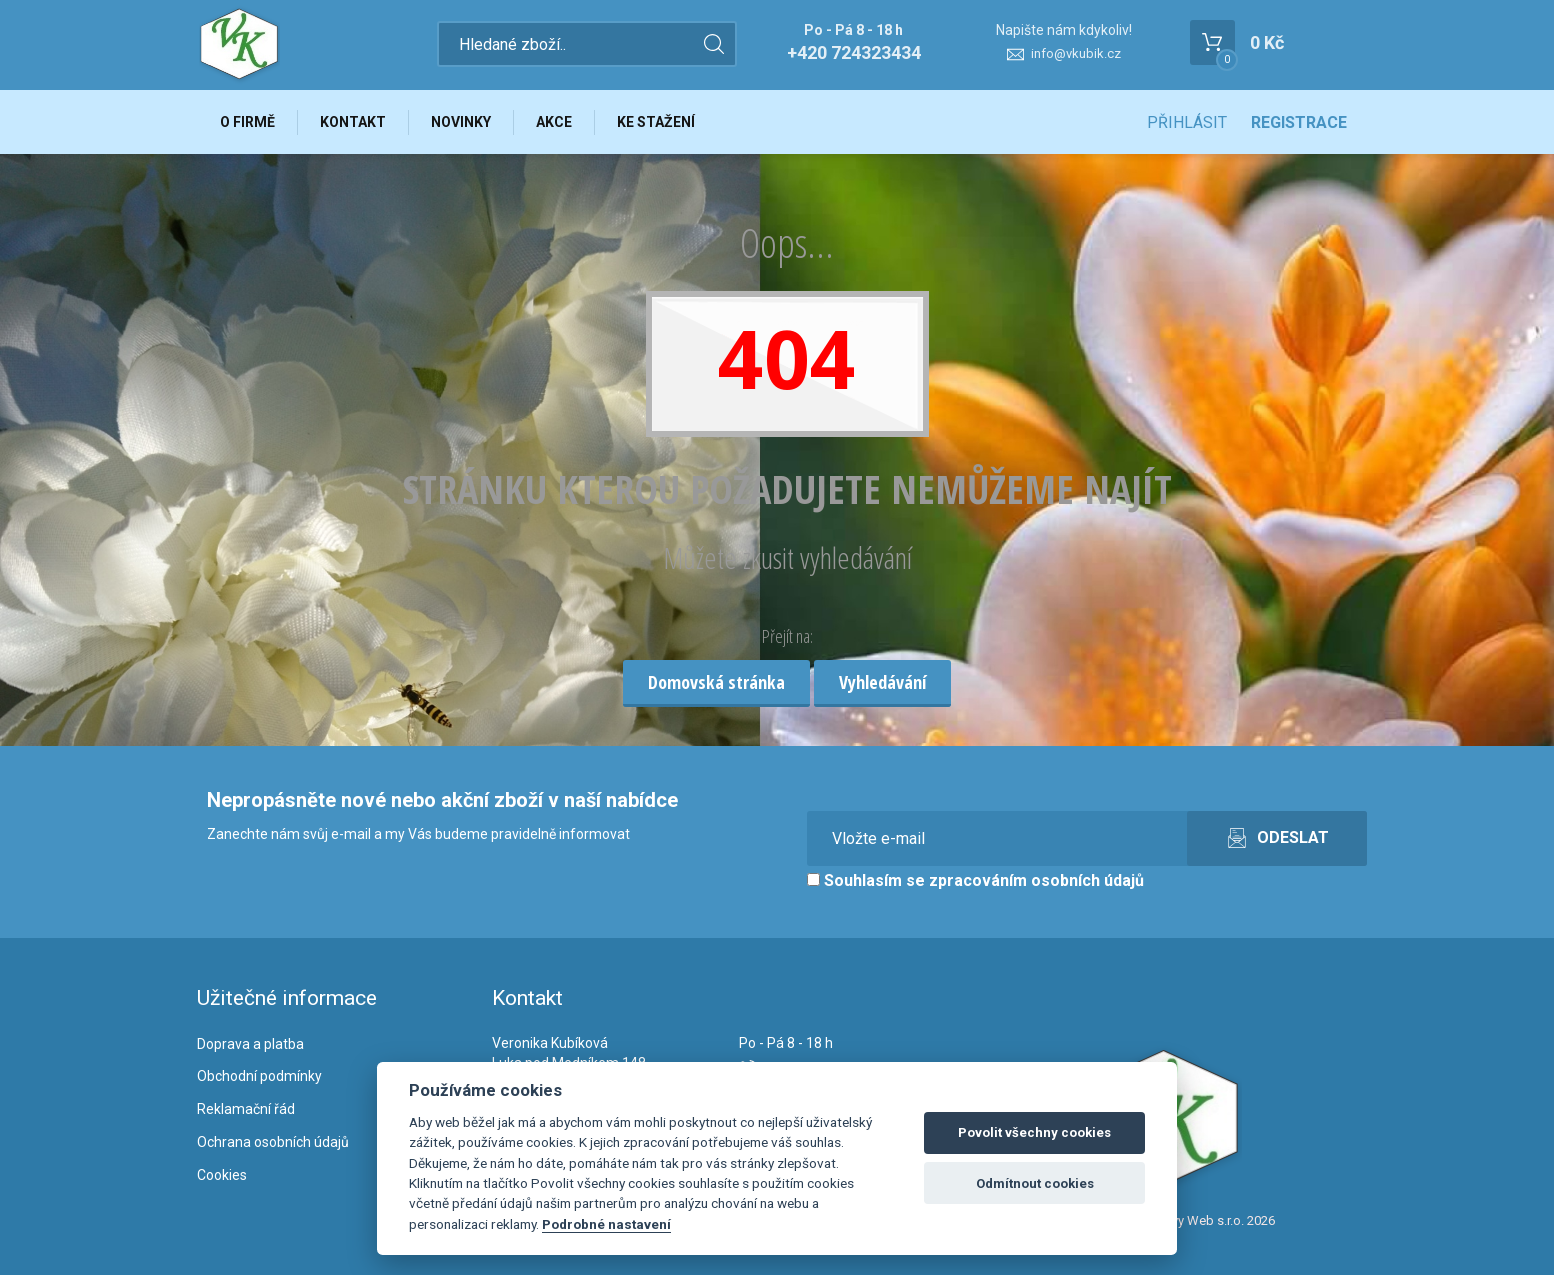 The image size is (1554, 1275). What do you see at coordinates (222, 1175) in the screenshot?
I see `Cookies` at bounding box center [222, 1175].